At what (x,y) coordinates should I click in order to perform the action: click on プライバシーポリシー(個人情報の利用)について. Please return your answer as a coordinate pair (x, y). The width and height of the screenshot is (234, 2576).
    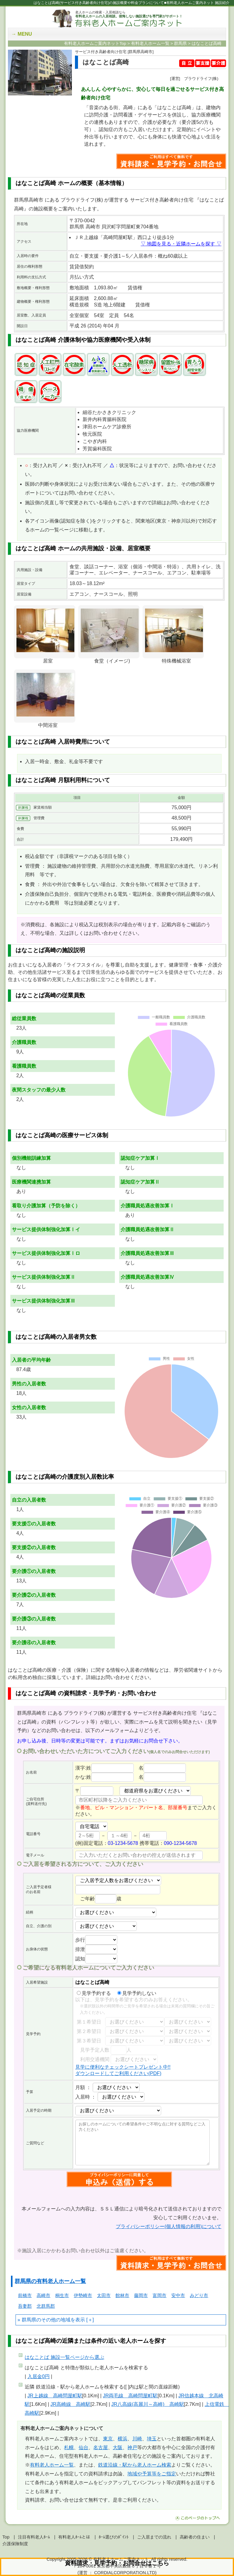
    Looking at the image, I should click on (169, 2226).